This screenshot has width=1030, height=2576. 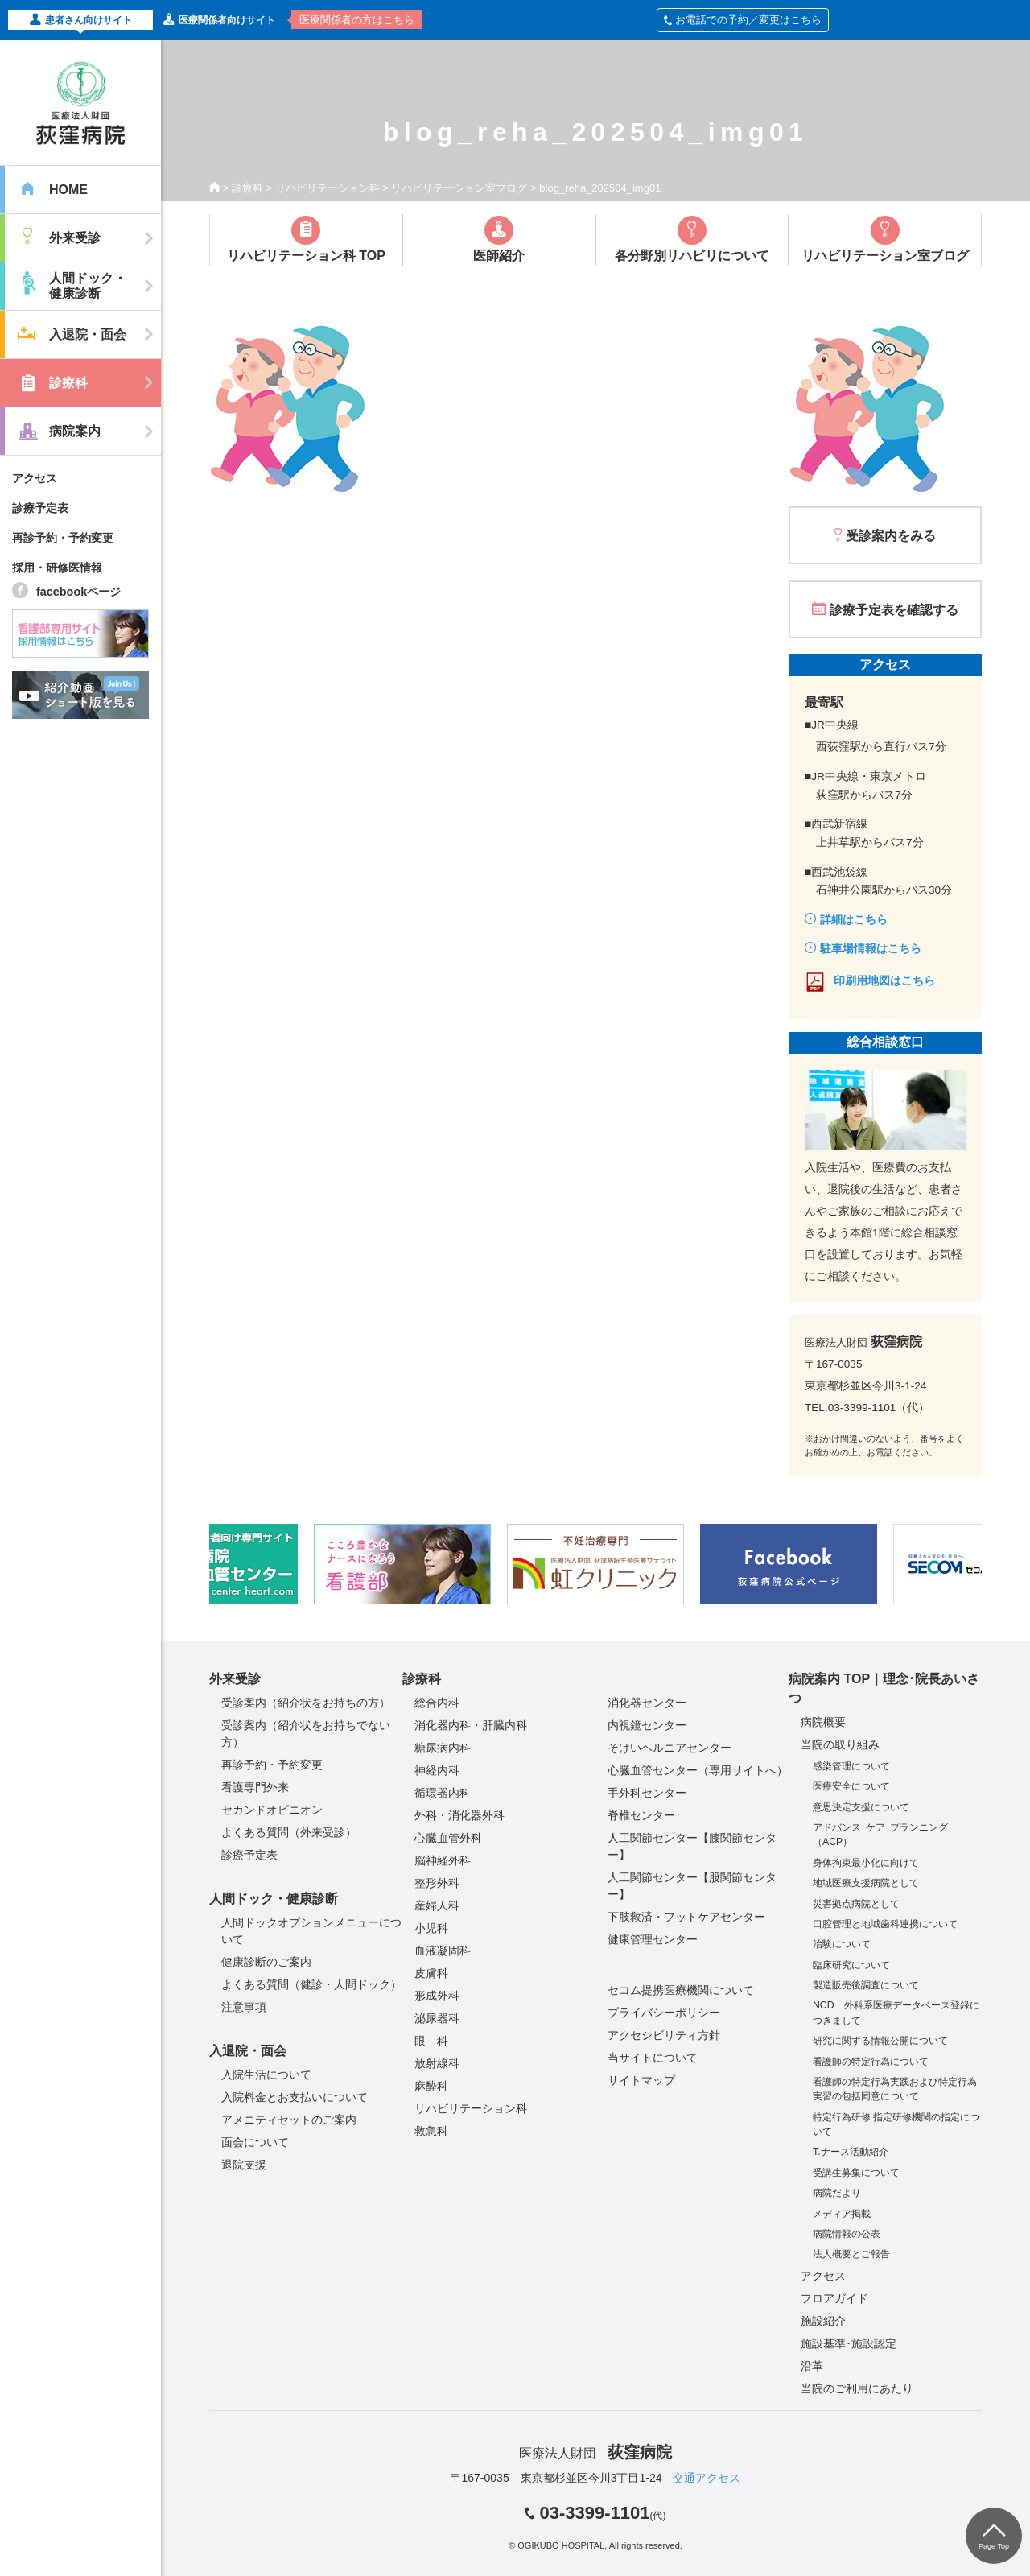 What do you see at coordinates (706, 2477) in the screenshot?
I see `交通アクセス` at bounding box center [706, 2477].